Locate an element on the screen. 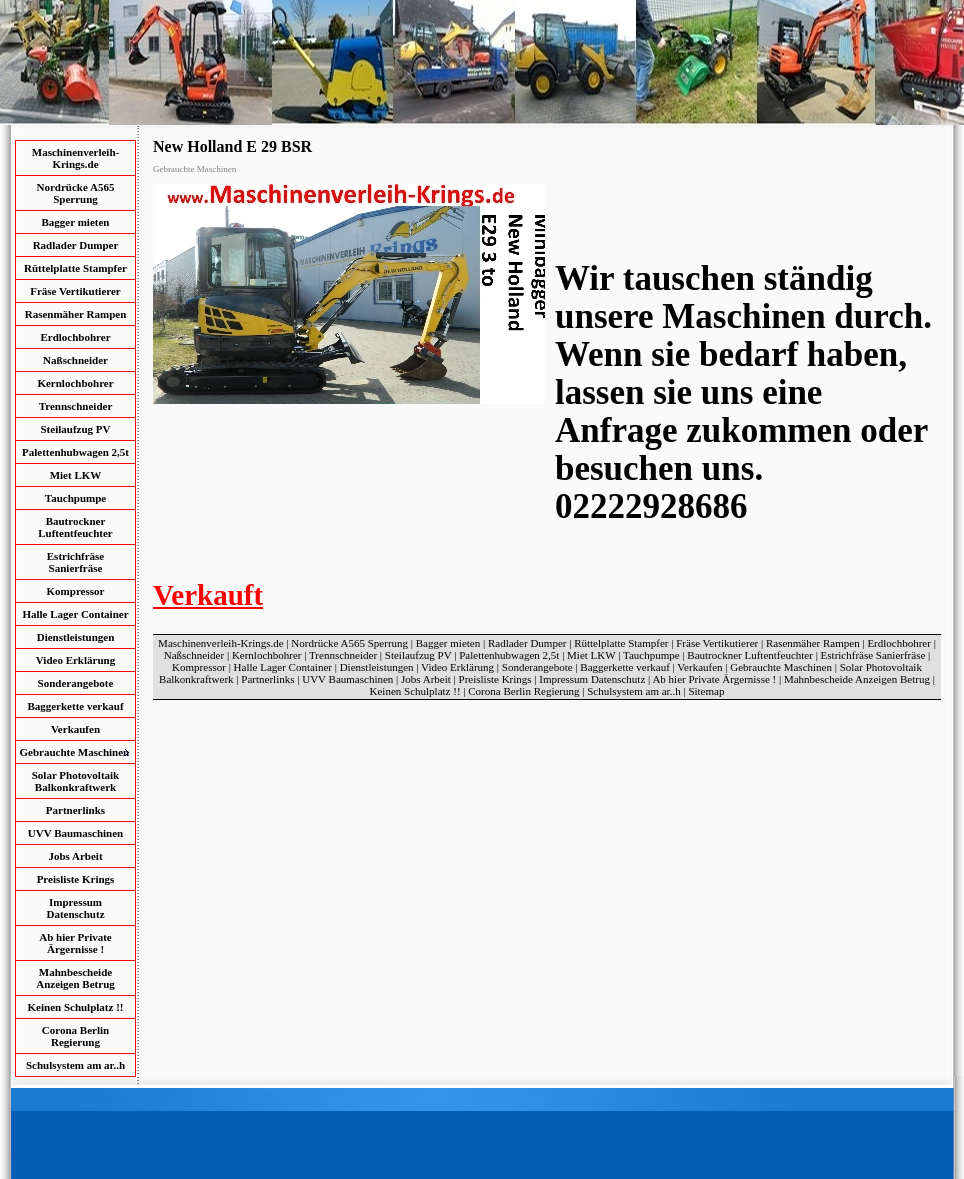 The width and height of the screenshot is (964, 1179). Nordrücke A565 Sperrung is located at coordinates (76, 193).